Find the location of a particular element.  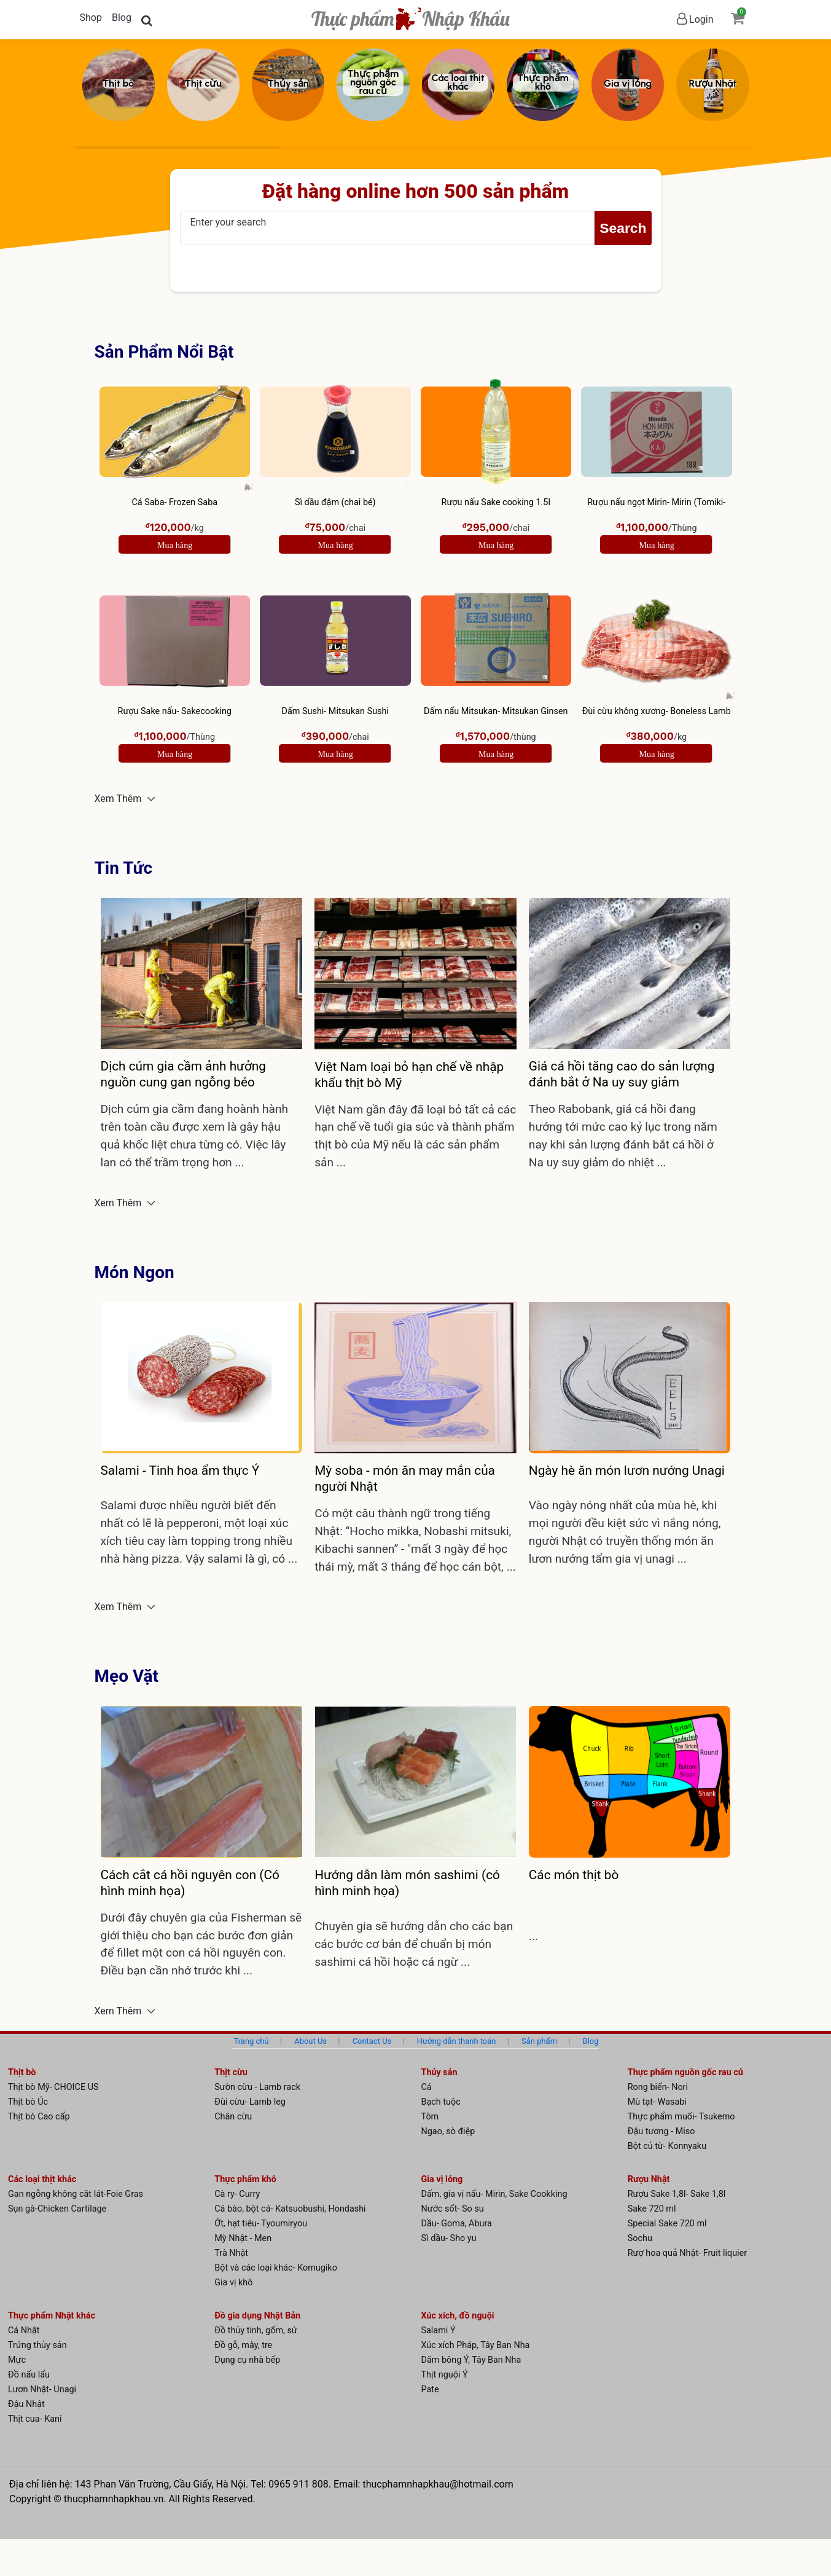

Shop is located at coordinates (91, 17).